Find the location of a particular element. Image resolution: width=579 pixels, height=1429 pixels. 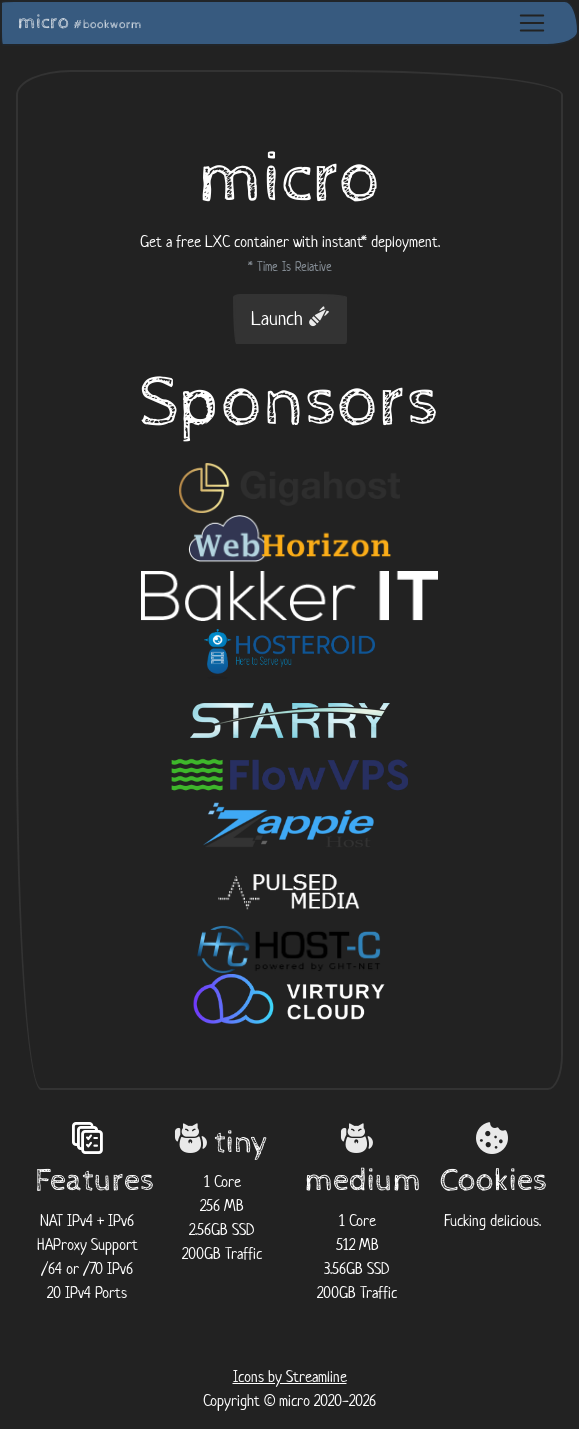

[Toggle navigation] is located at coordinates (532, 23).